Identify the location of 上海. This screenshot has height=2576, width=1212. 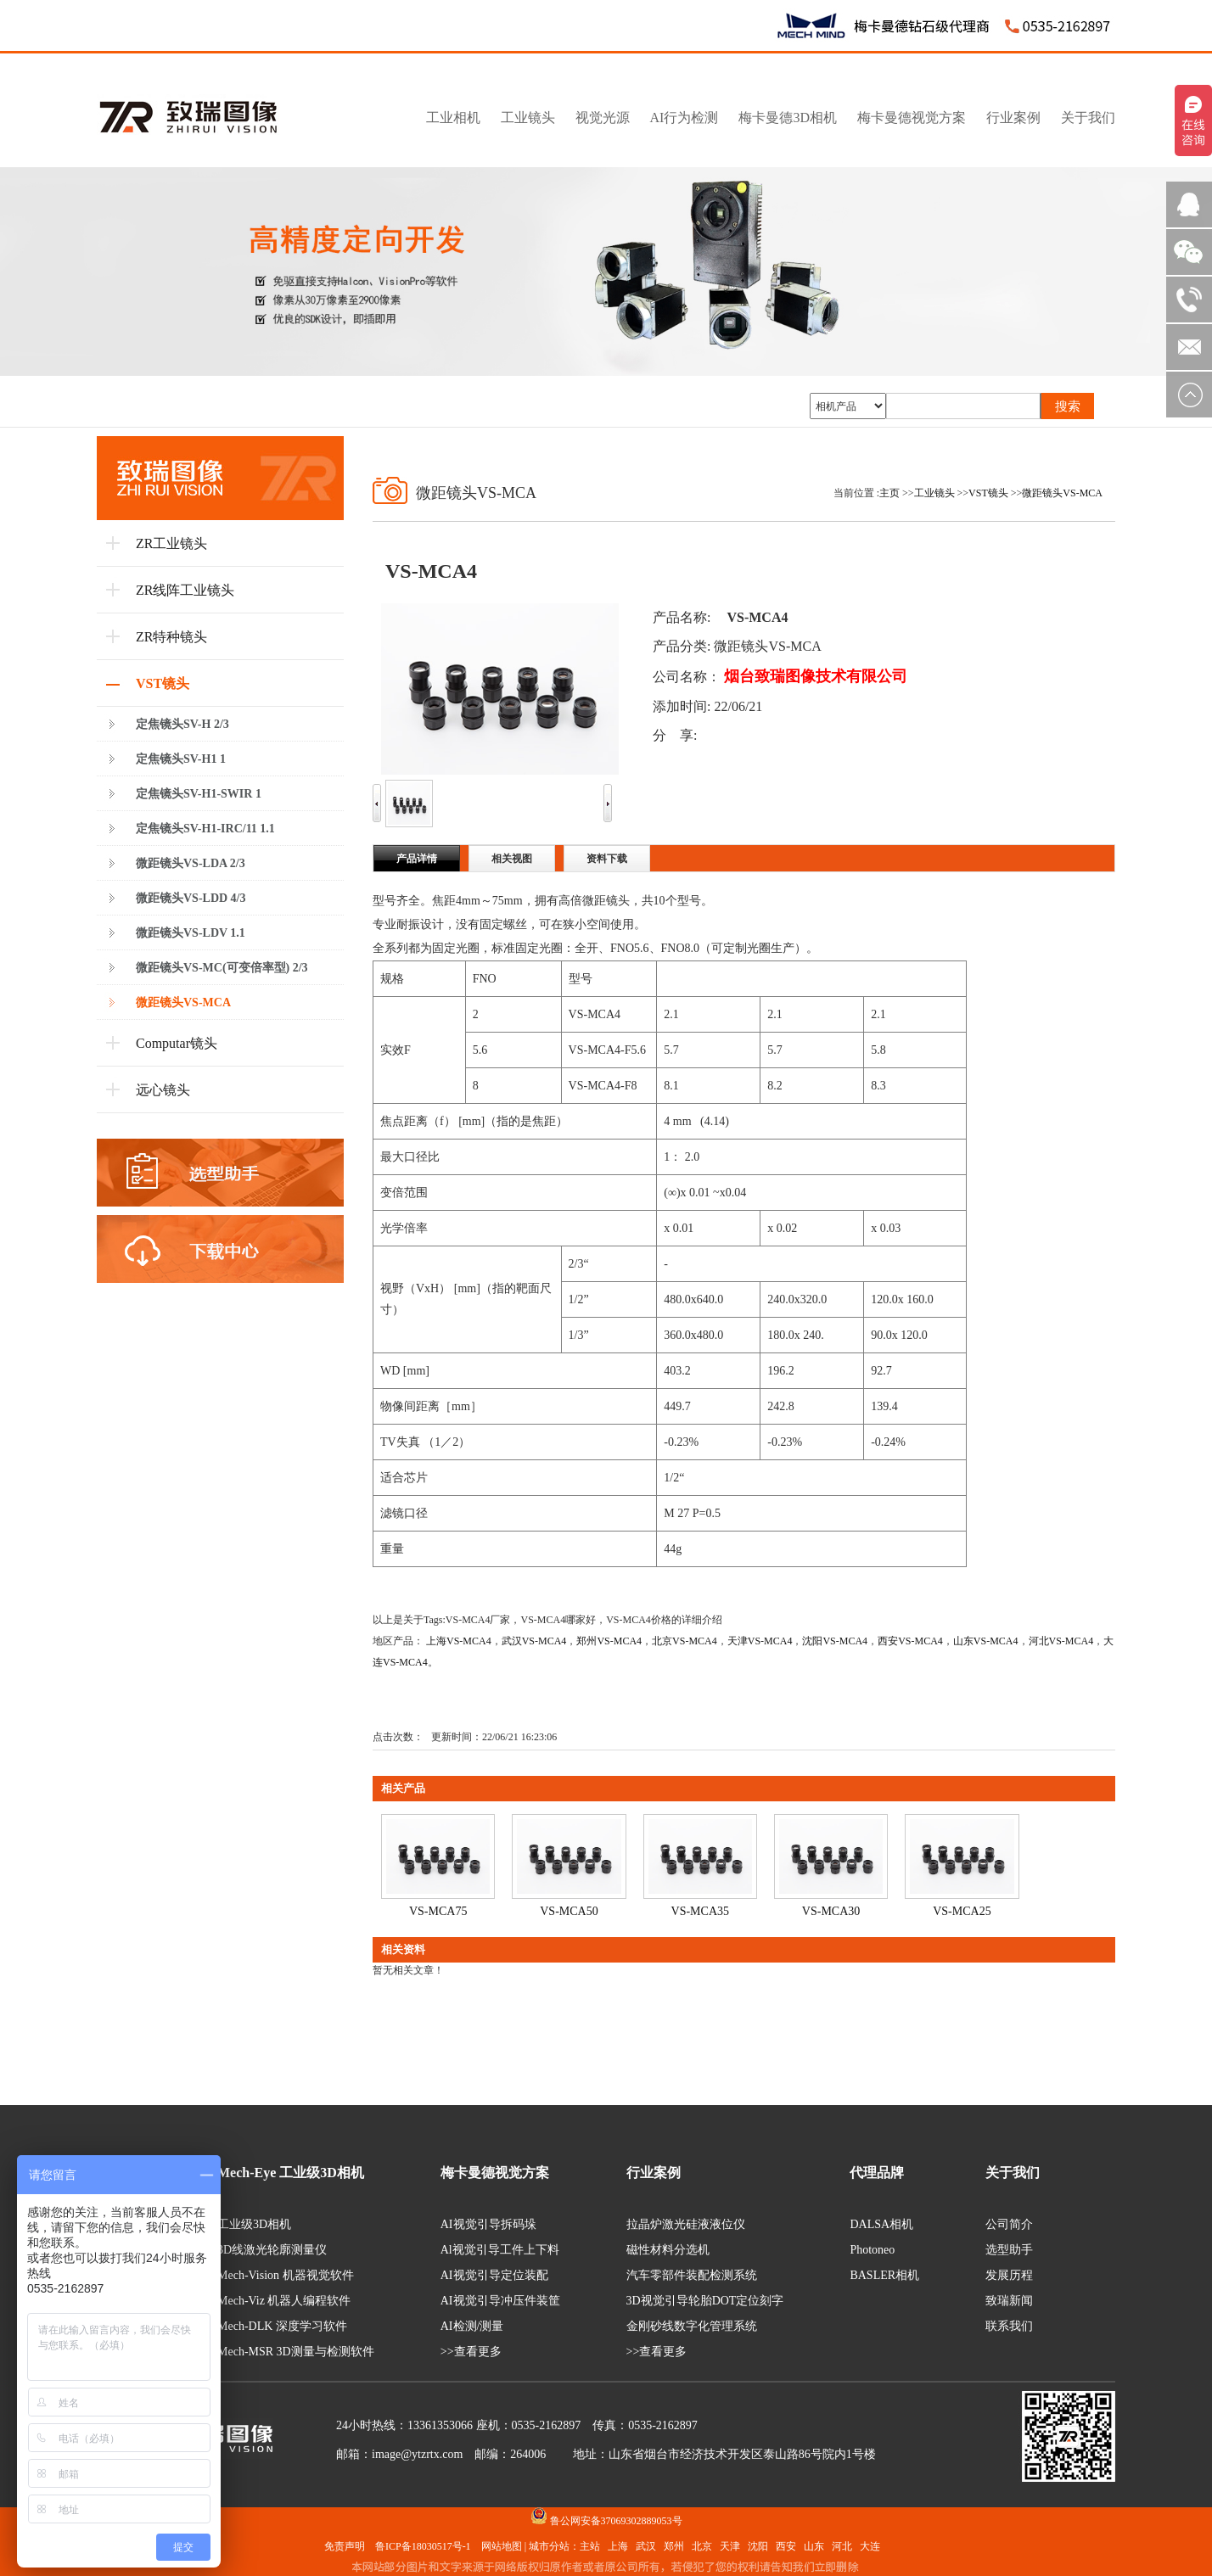
(618, 2546).